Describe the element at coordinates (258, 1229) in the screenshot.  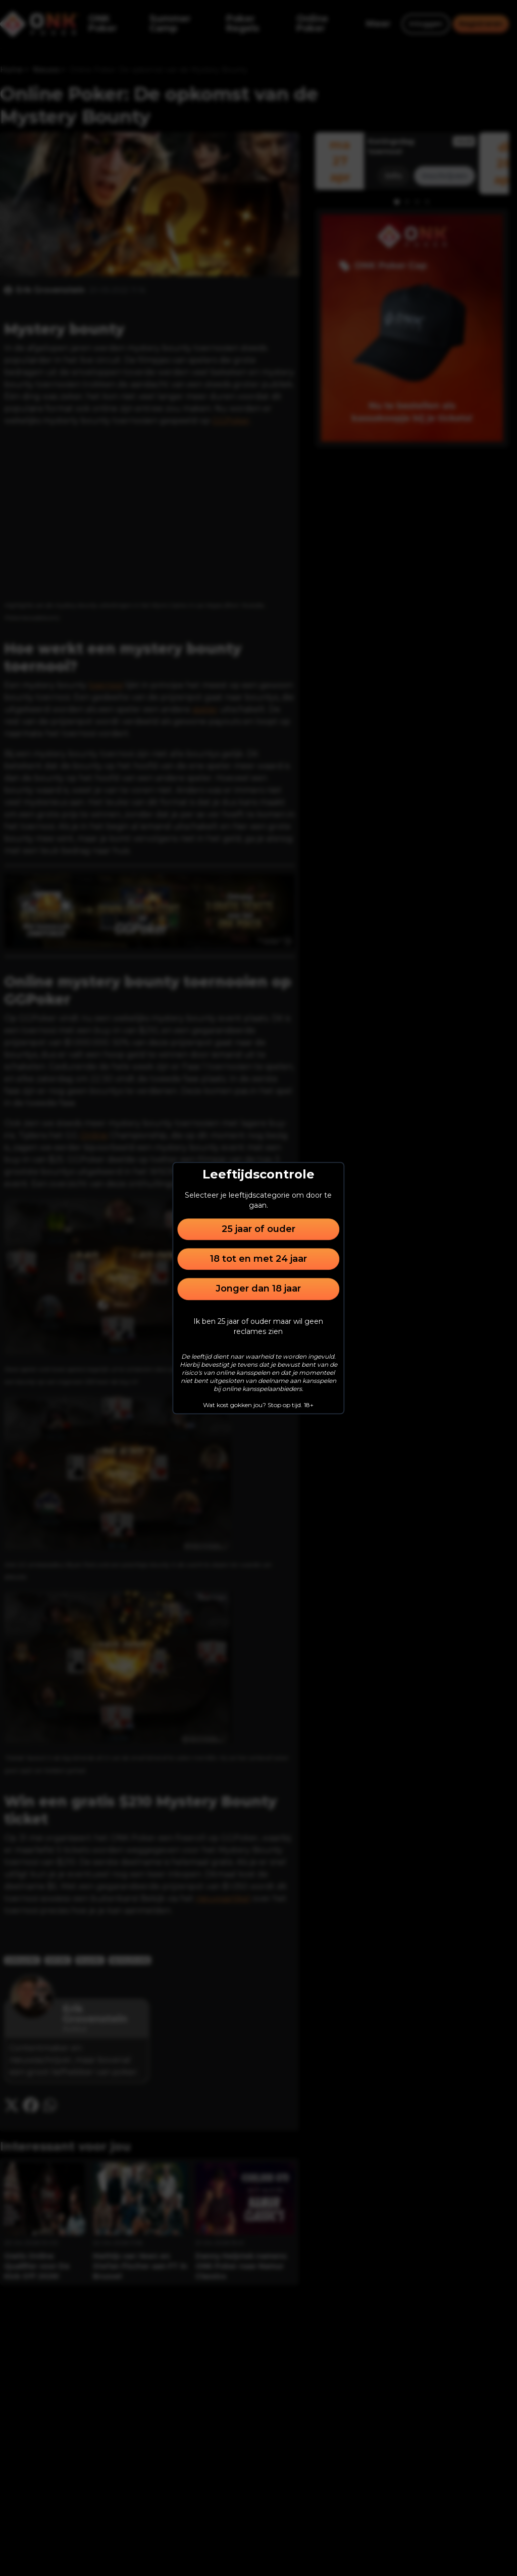
I see `25 jaar of ouder` at that location.